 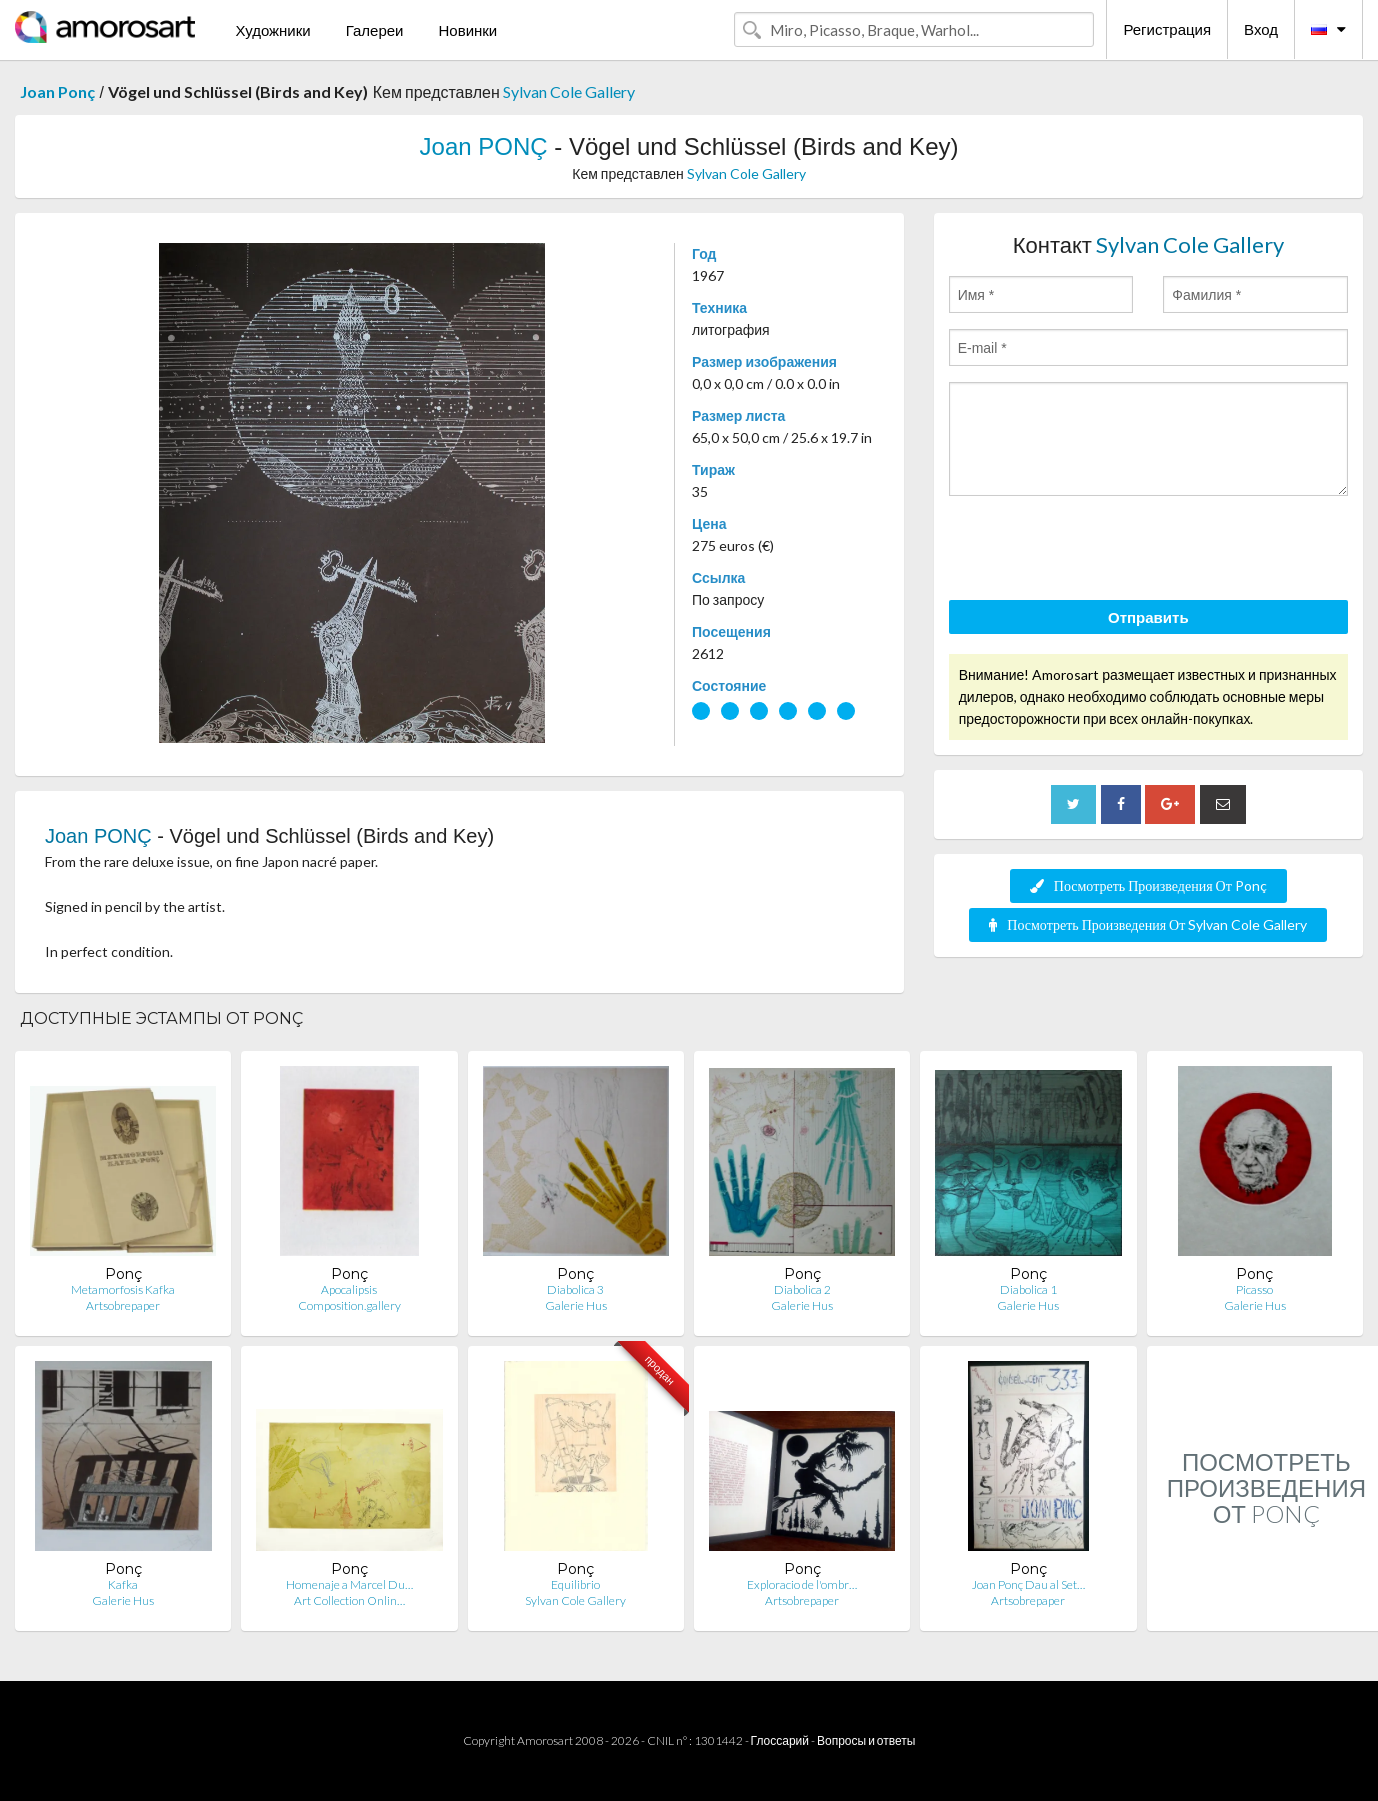 What do you see at coordinates (1101, 551) in the screenshot?
I see `[presentation]` at bounding box center [1101, 551].